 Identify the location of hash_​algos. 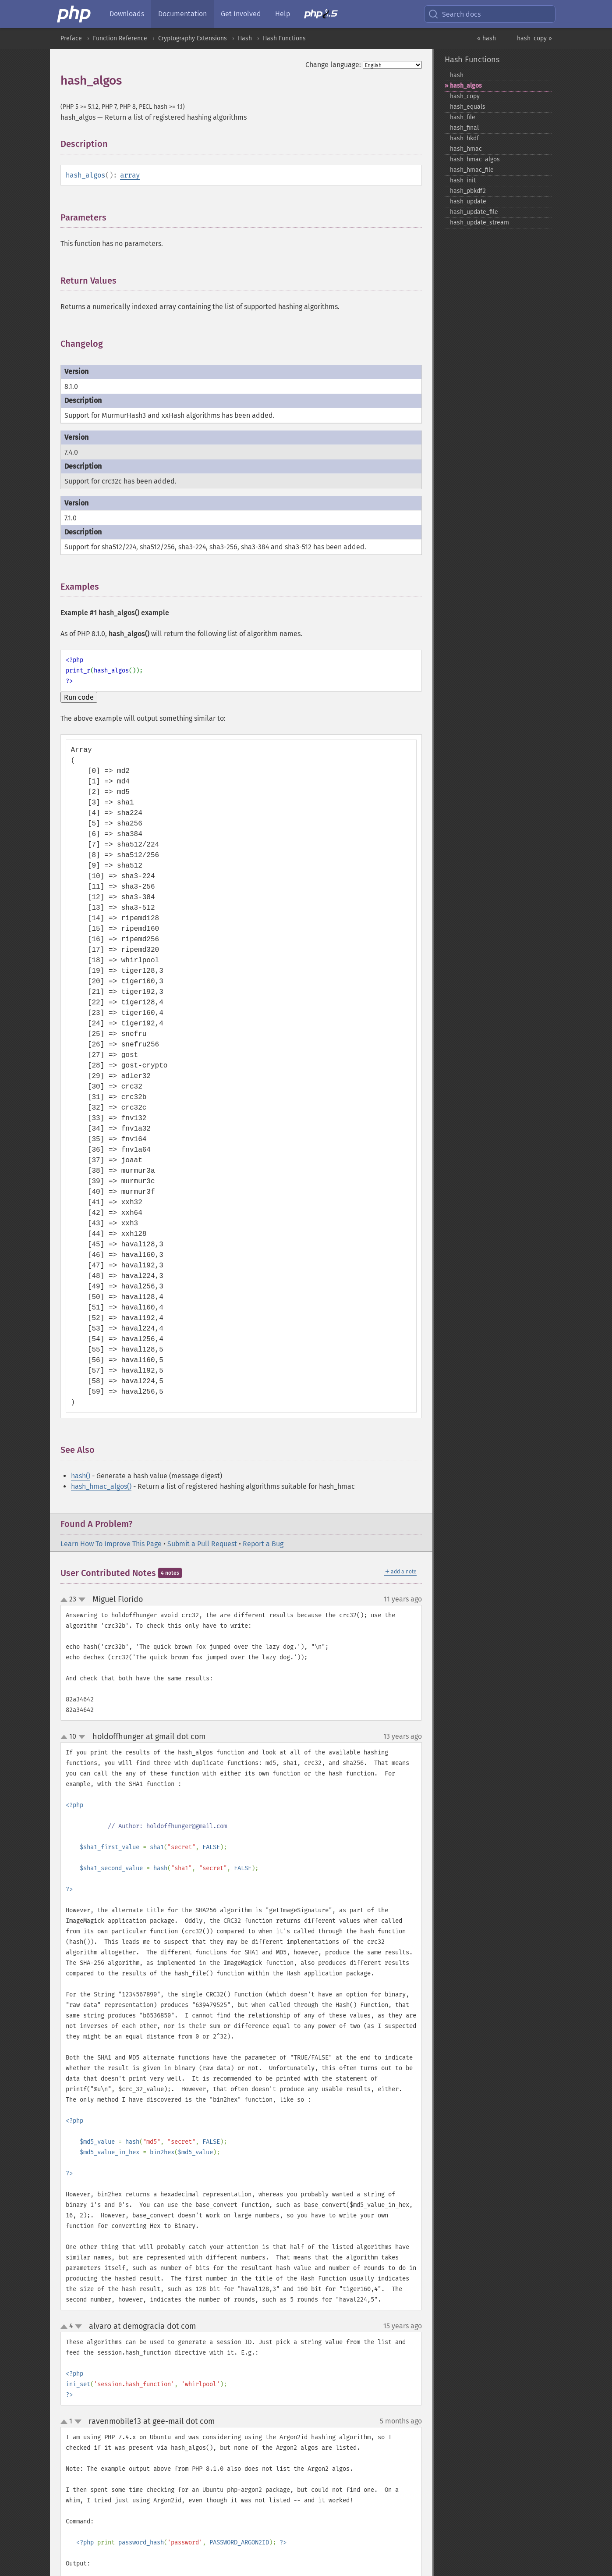
(466, 85).